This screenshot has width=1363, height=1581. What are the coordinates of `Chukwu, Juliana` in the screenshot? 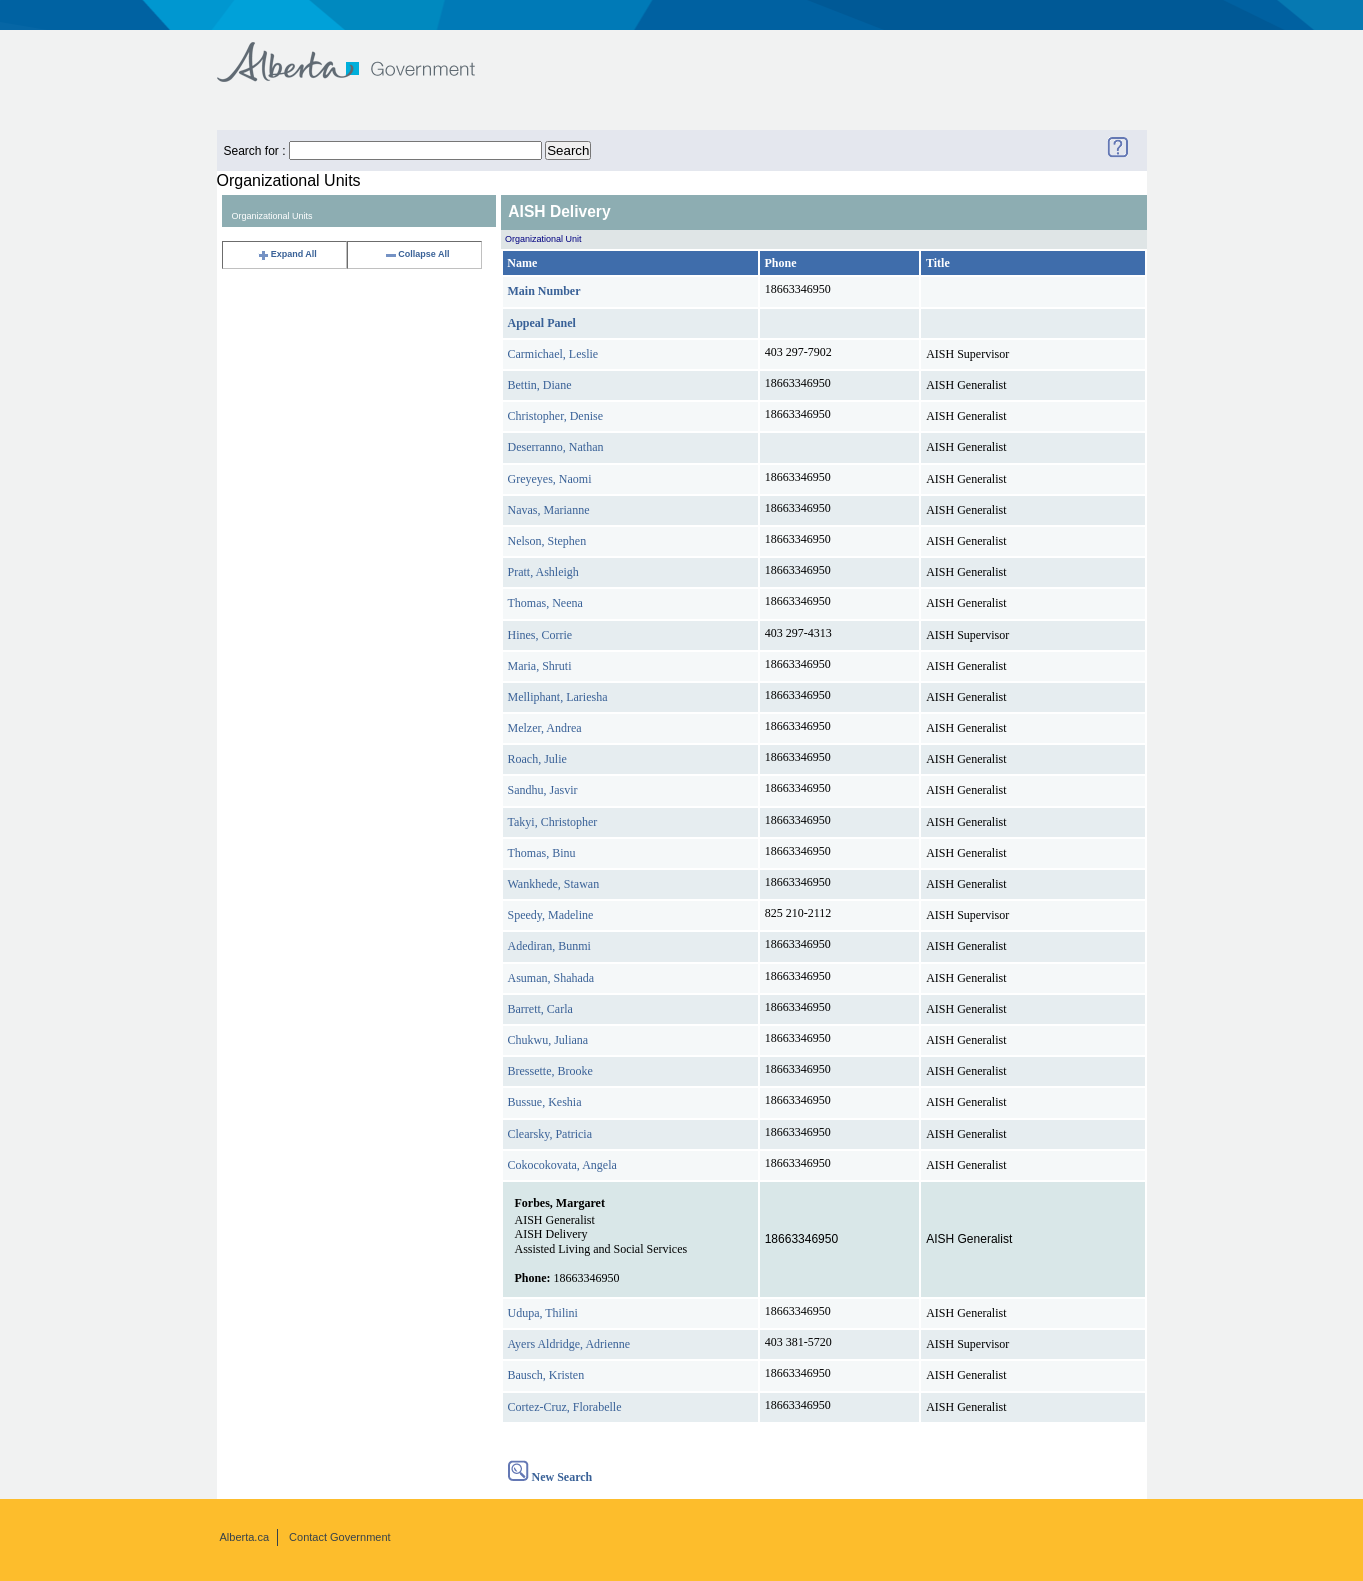 It's located at (548, 1040).